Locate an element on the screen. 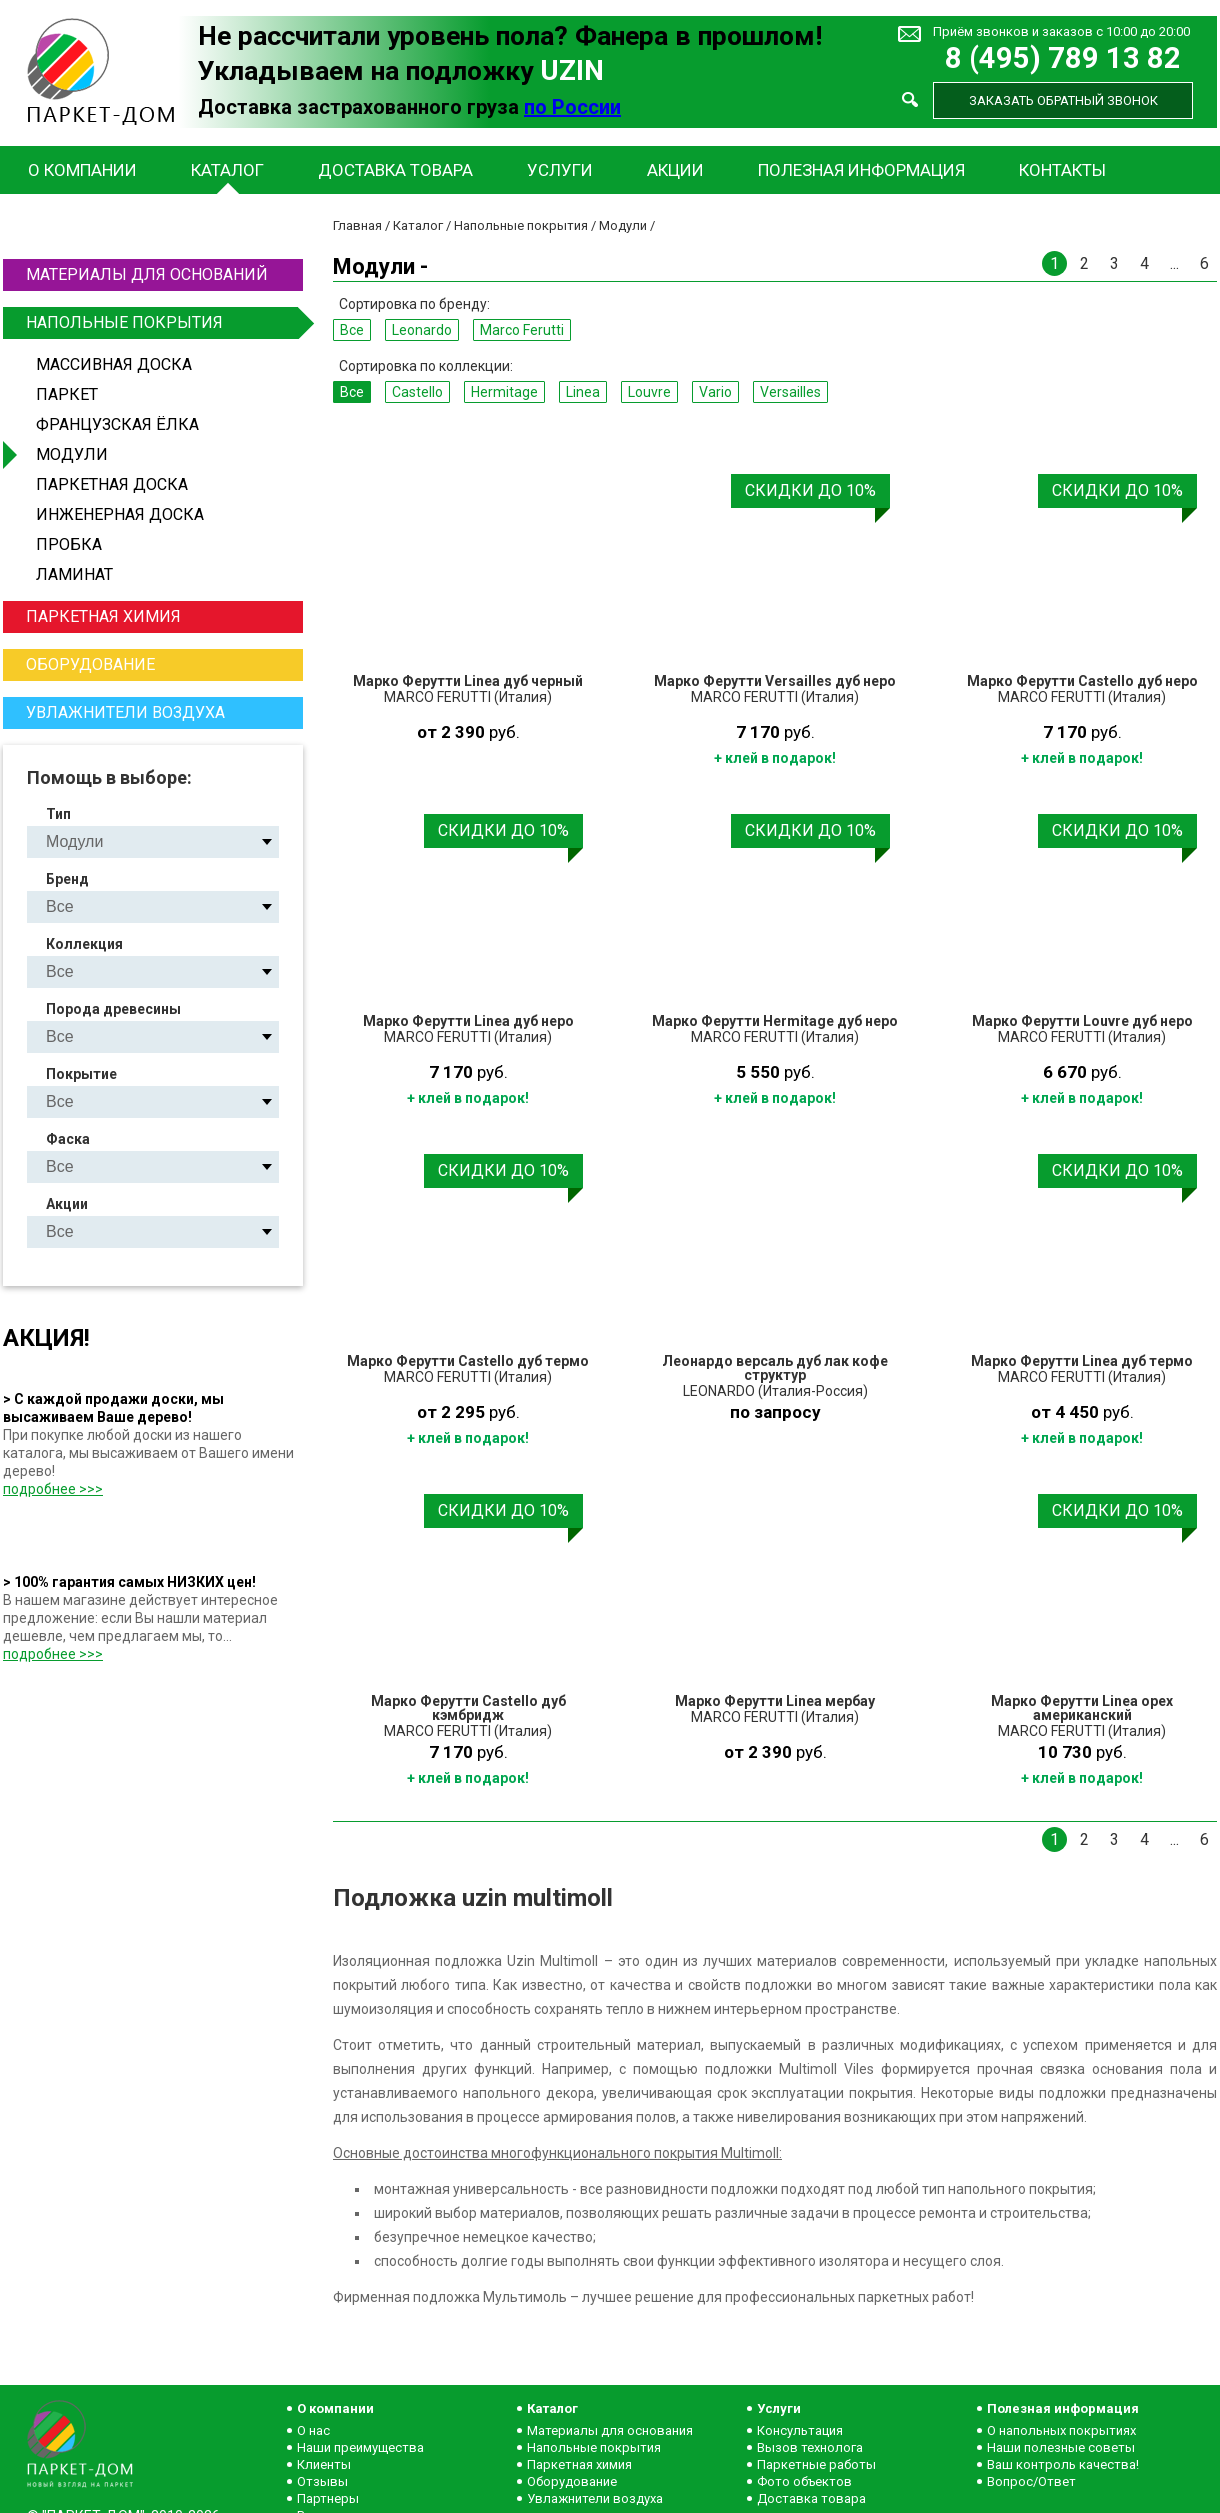  Полезная информация is located at coordinates (861, 170).